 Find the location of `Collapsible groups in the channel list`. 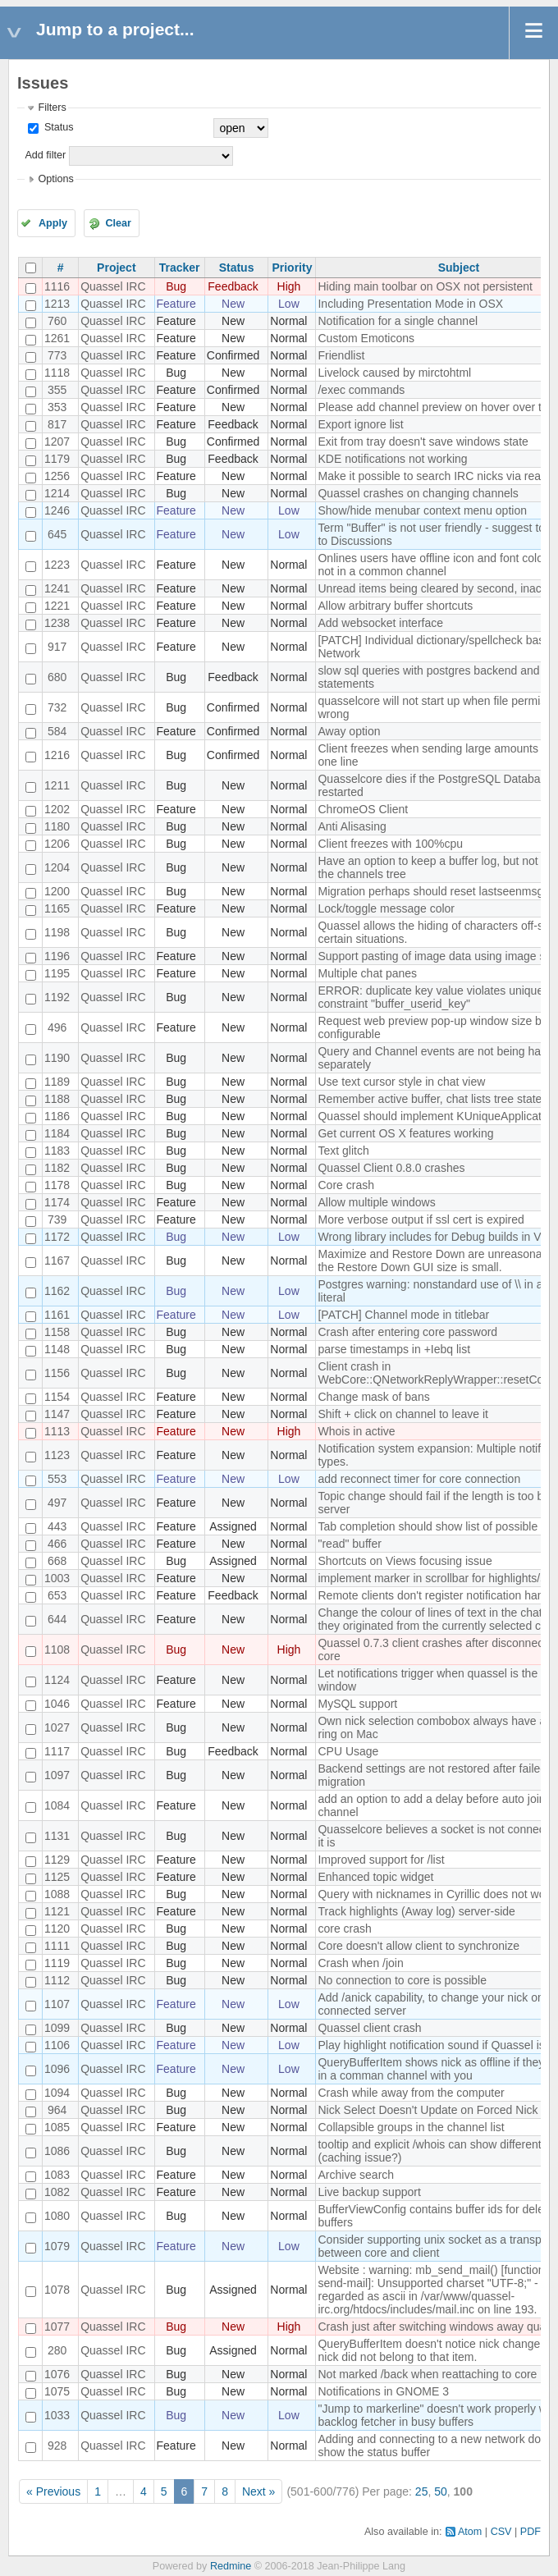

Collapsible groups in the channel list is located at coordinates (411, 2127).